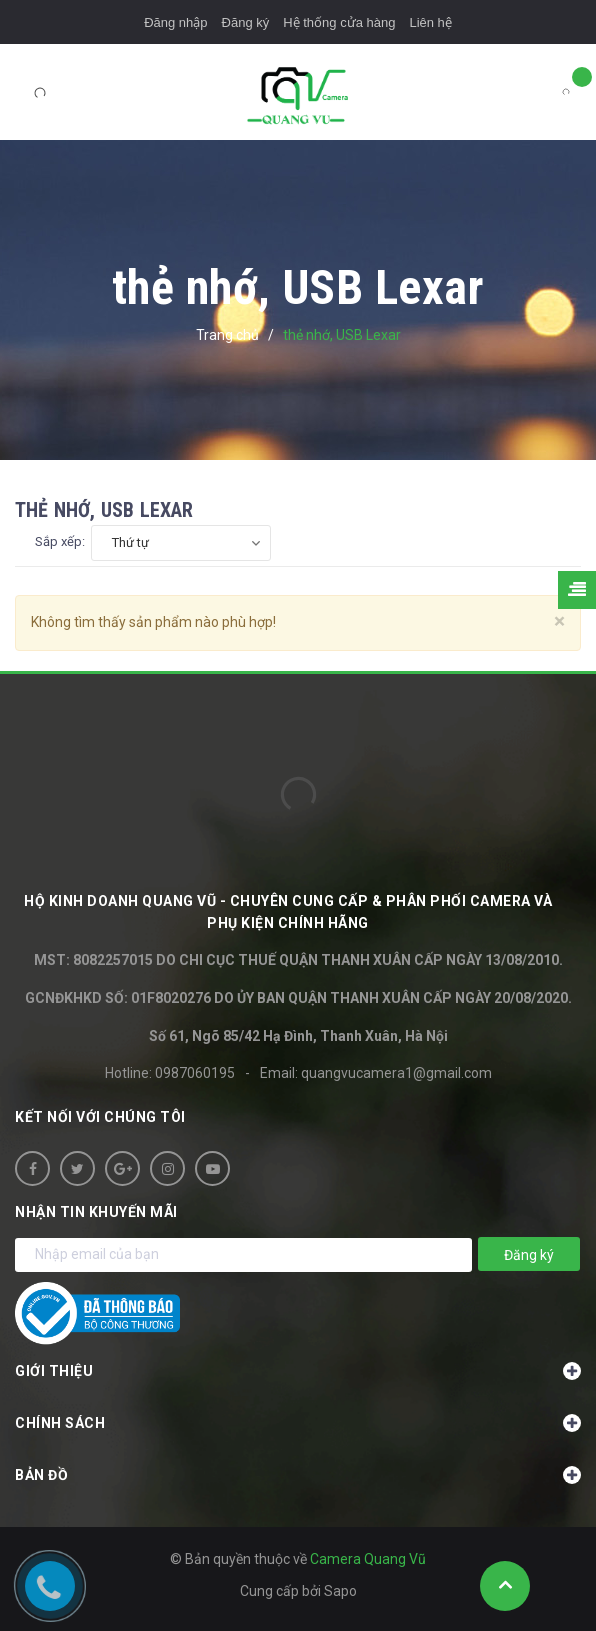 This screenshot has height=1631, width=596. I want to click on Liên hệ, so click(430, 22).